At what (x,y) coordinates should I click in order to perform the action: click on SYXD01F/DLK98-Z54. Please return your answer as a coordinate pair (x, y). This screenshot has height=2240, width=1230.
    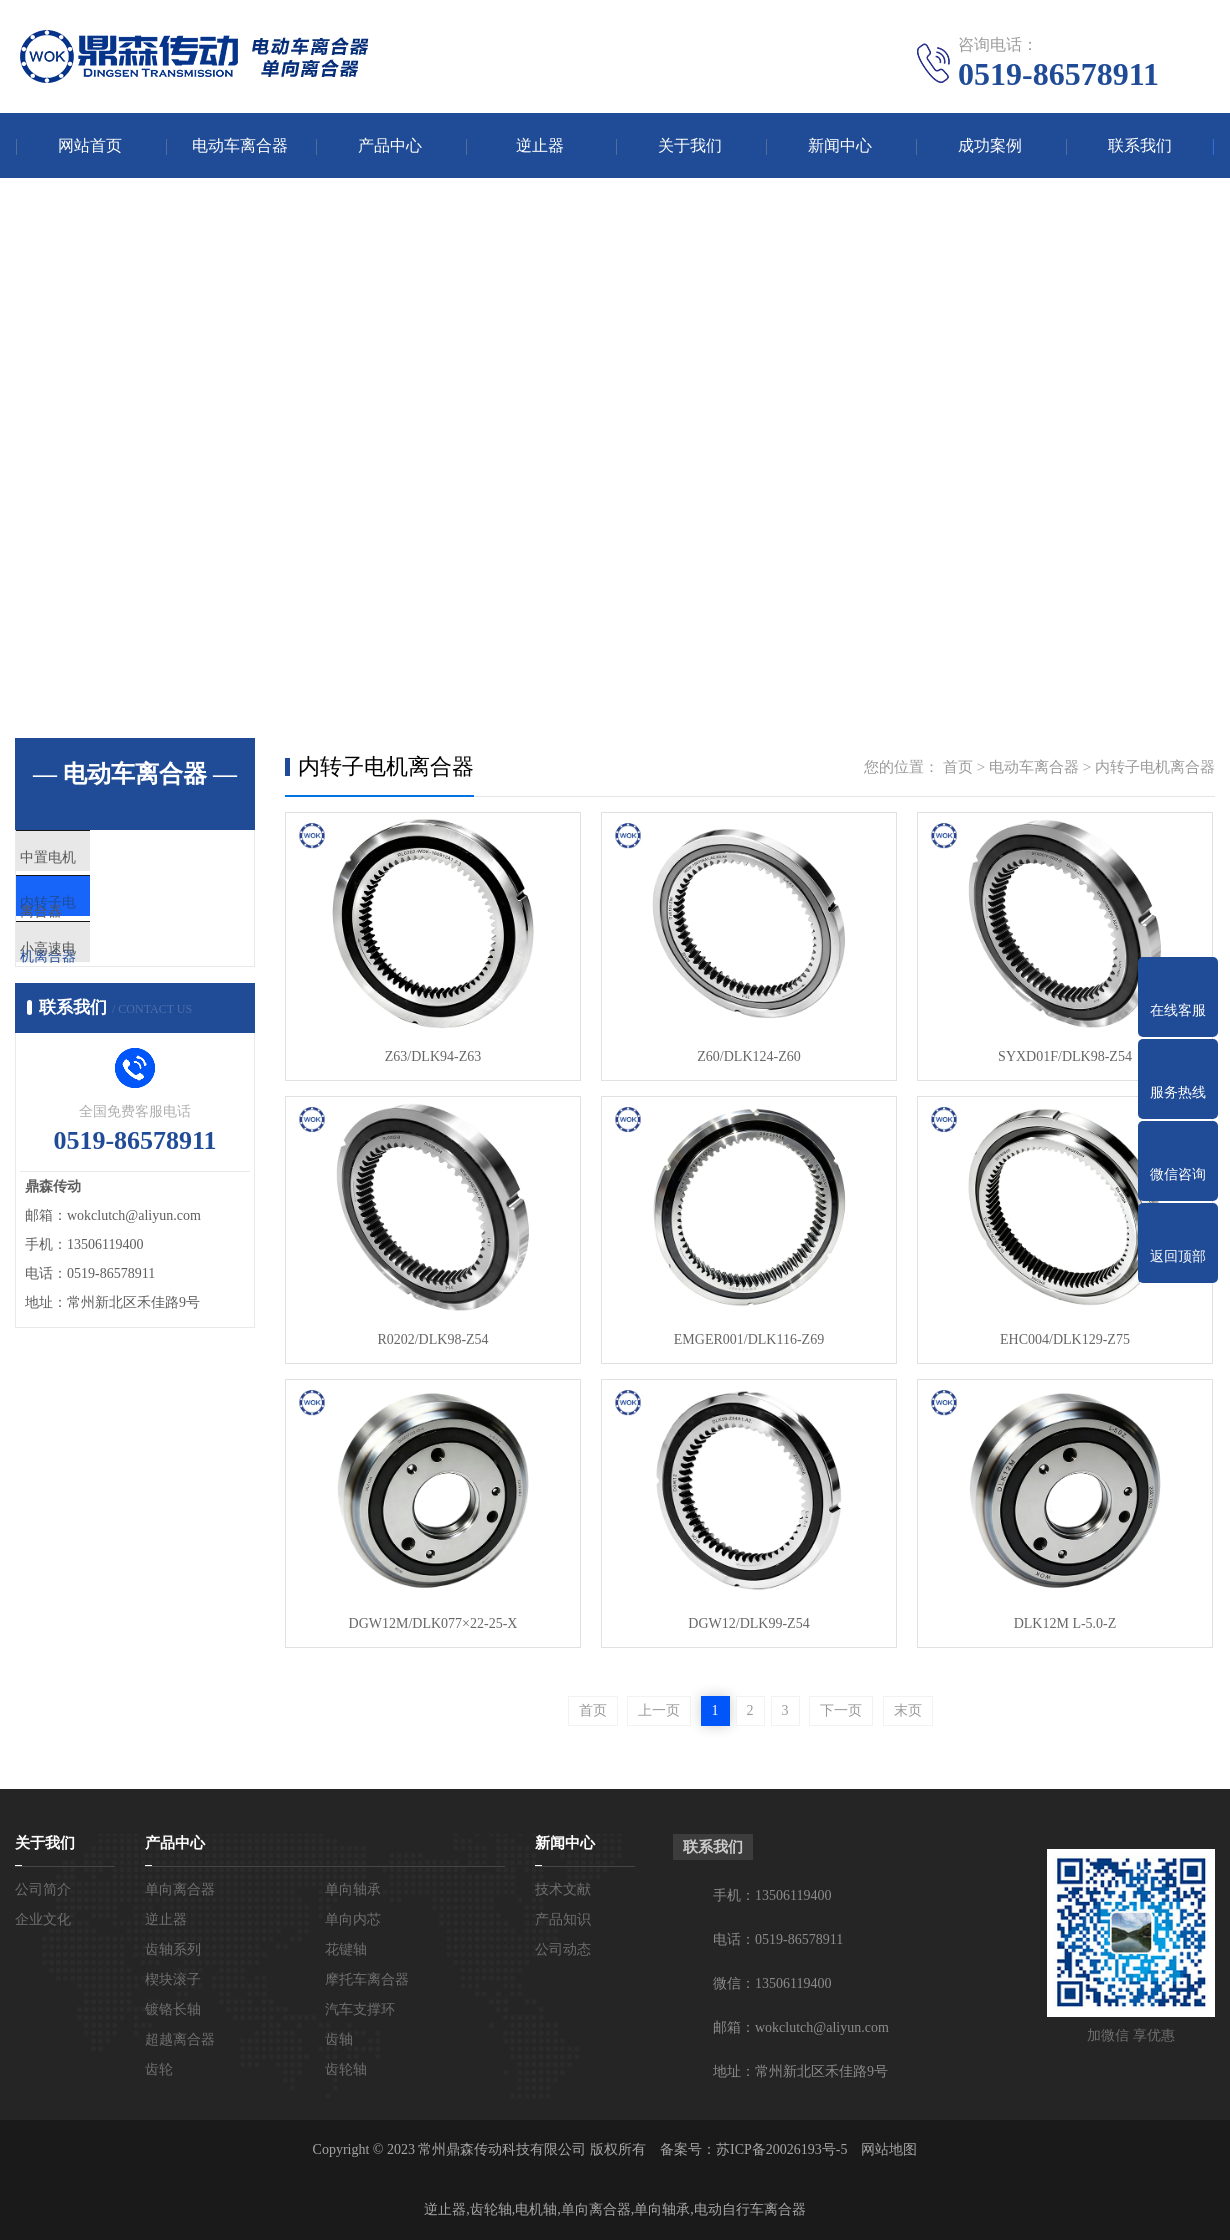
    Looking at the image, I should click on (1065, 1056).